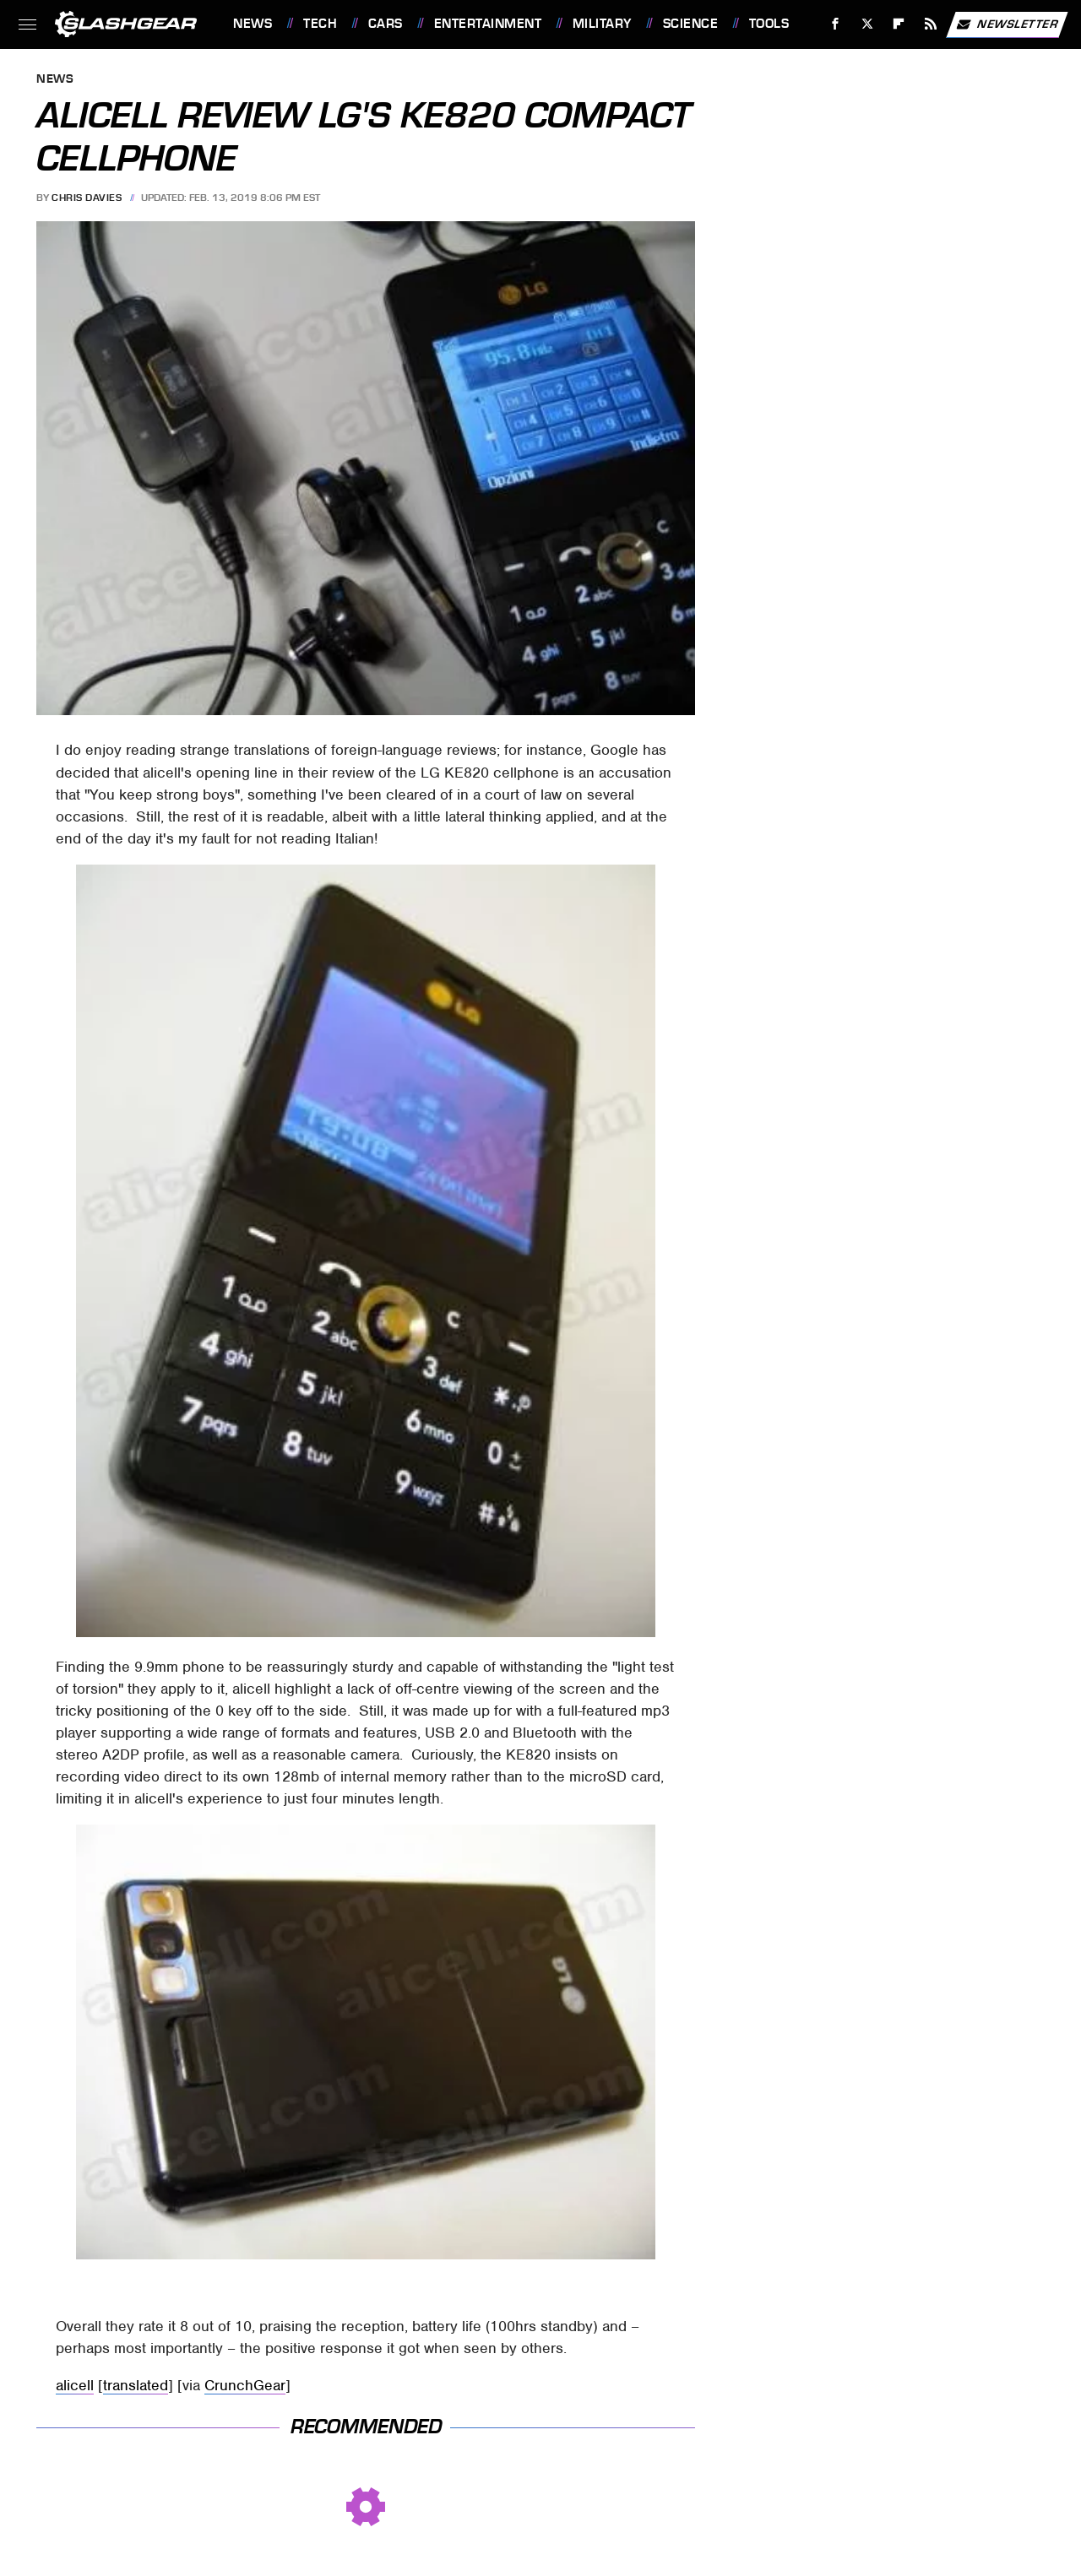 The width and height of the screenshot is (1081, 2576). What do you see at coordinates (385, 23) in the screenshot?
I see `Cars` at bounding box center [385, 23].